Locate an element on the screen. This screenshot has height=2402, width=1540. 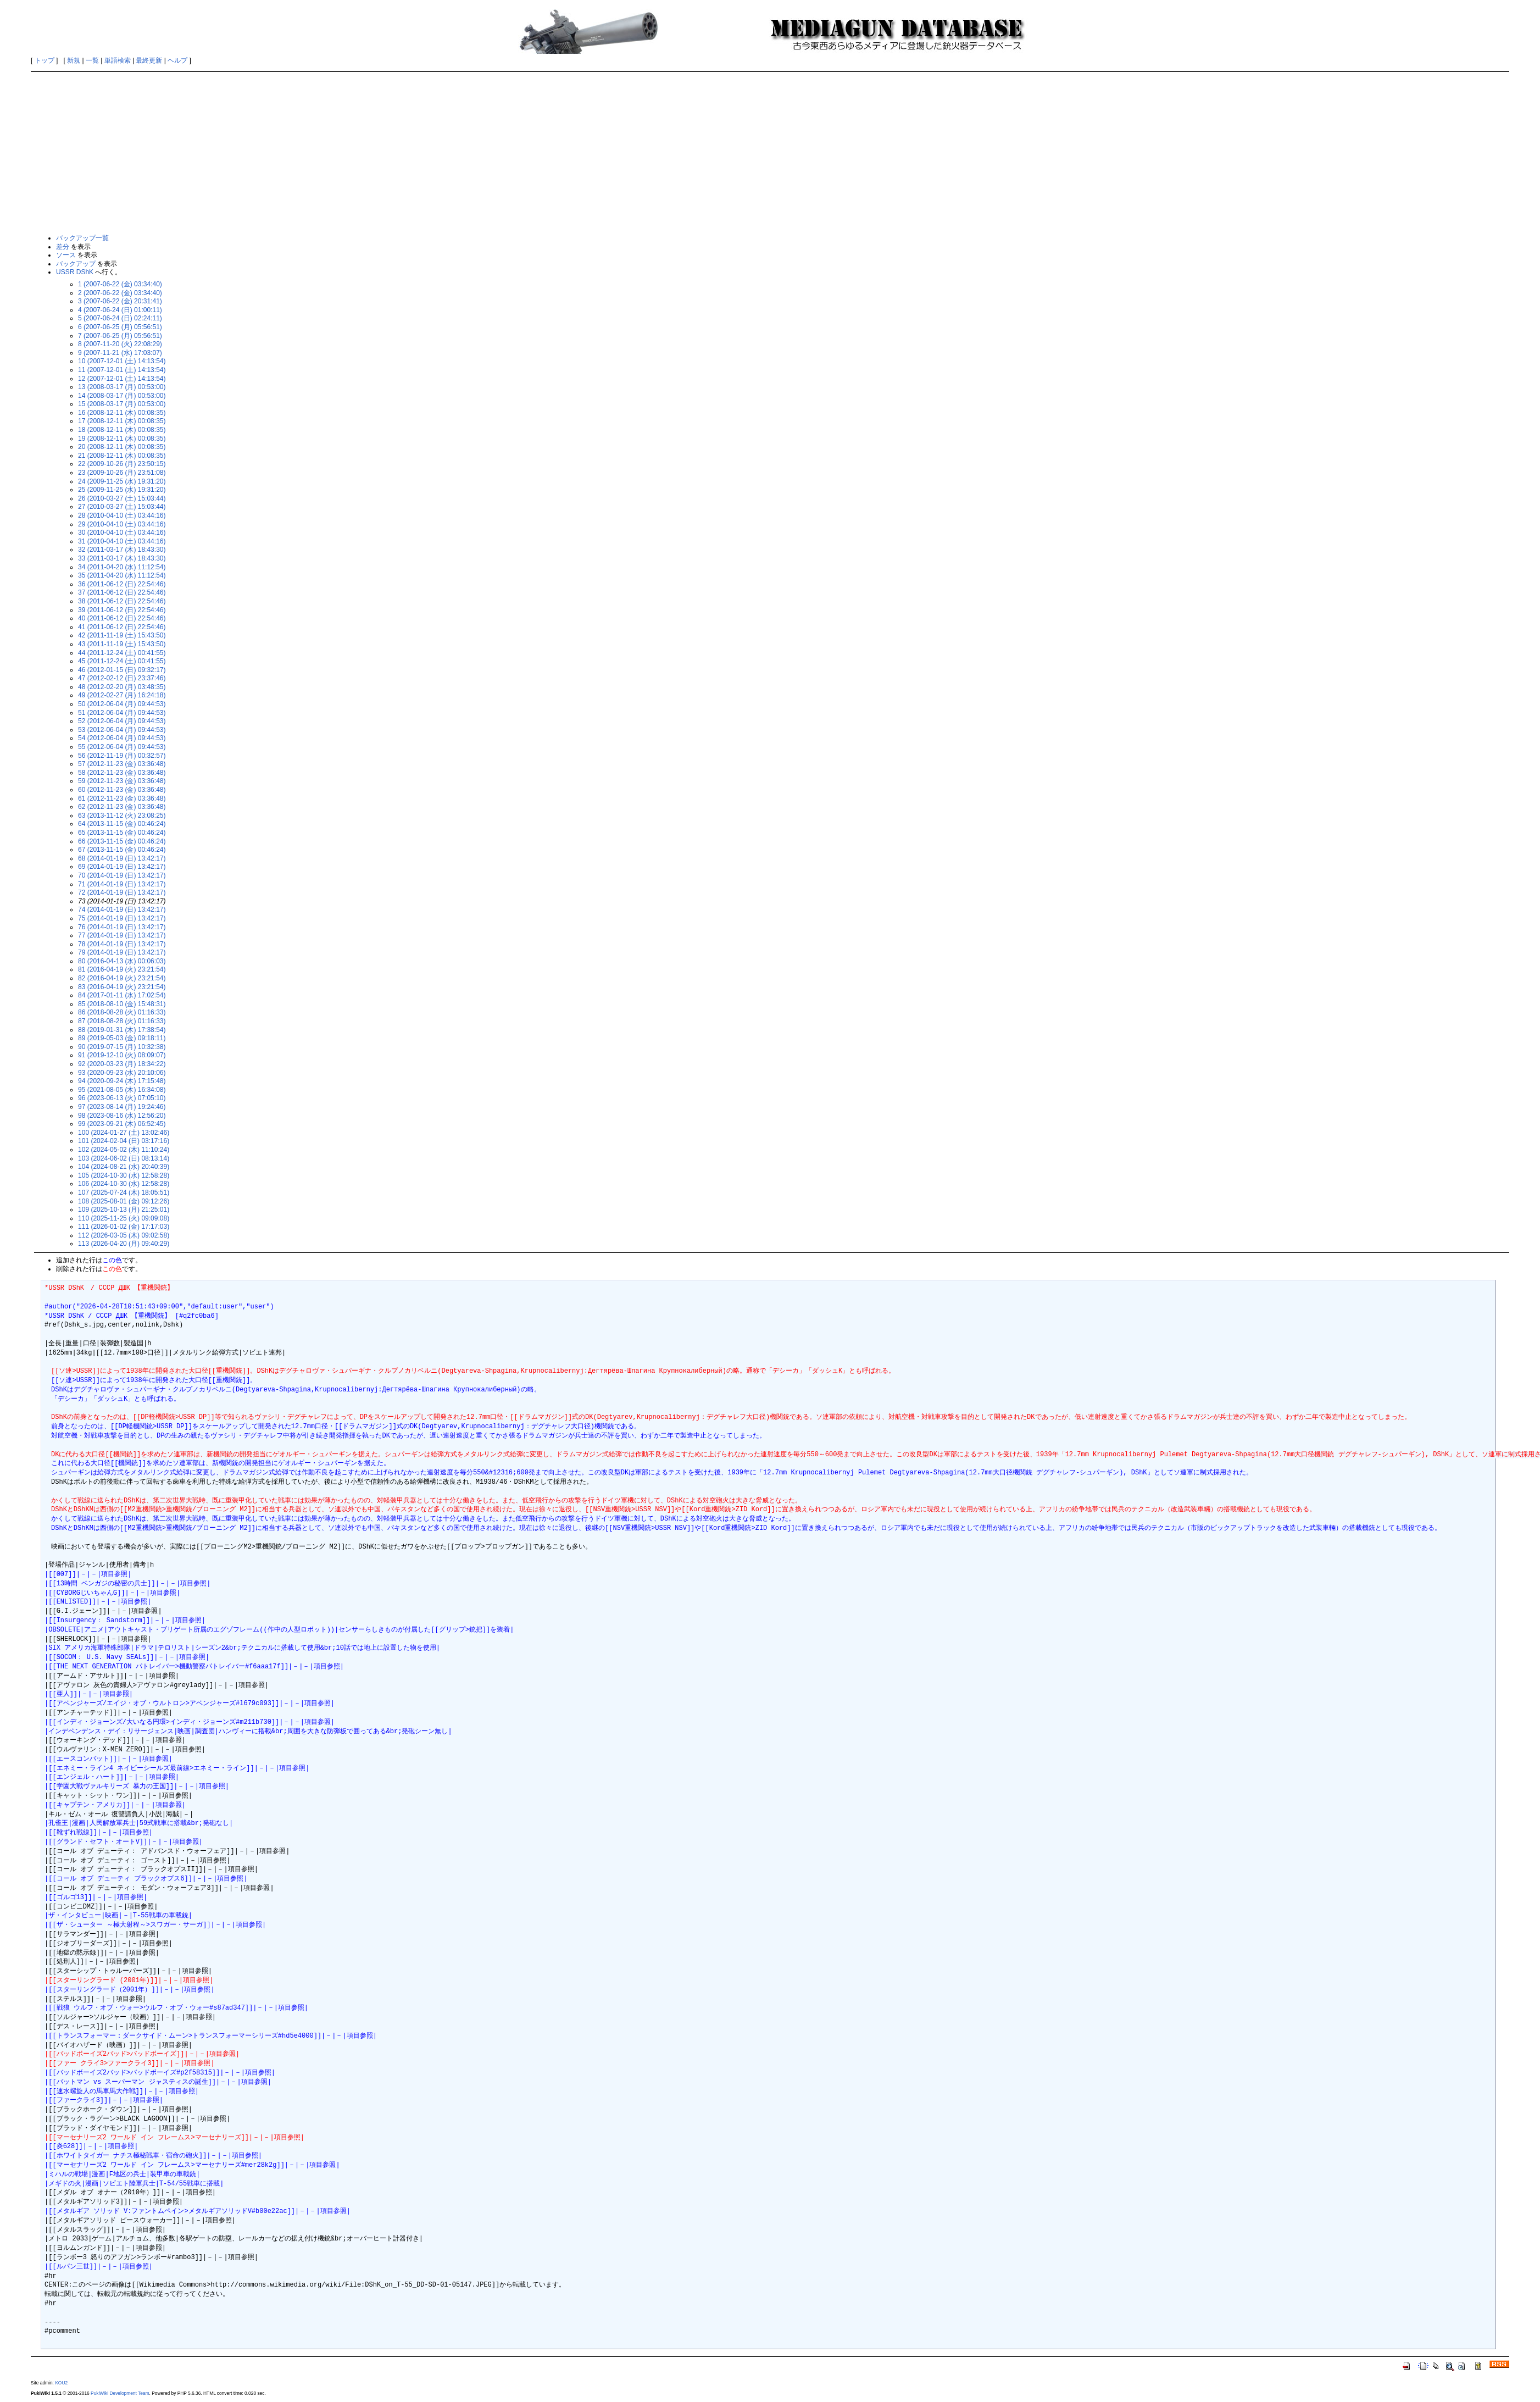
88 (2019-01-31 (木) 17:38:54) is located at coordinates (121, 1030).